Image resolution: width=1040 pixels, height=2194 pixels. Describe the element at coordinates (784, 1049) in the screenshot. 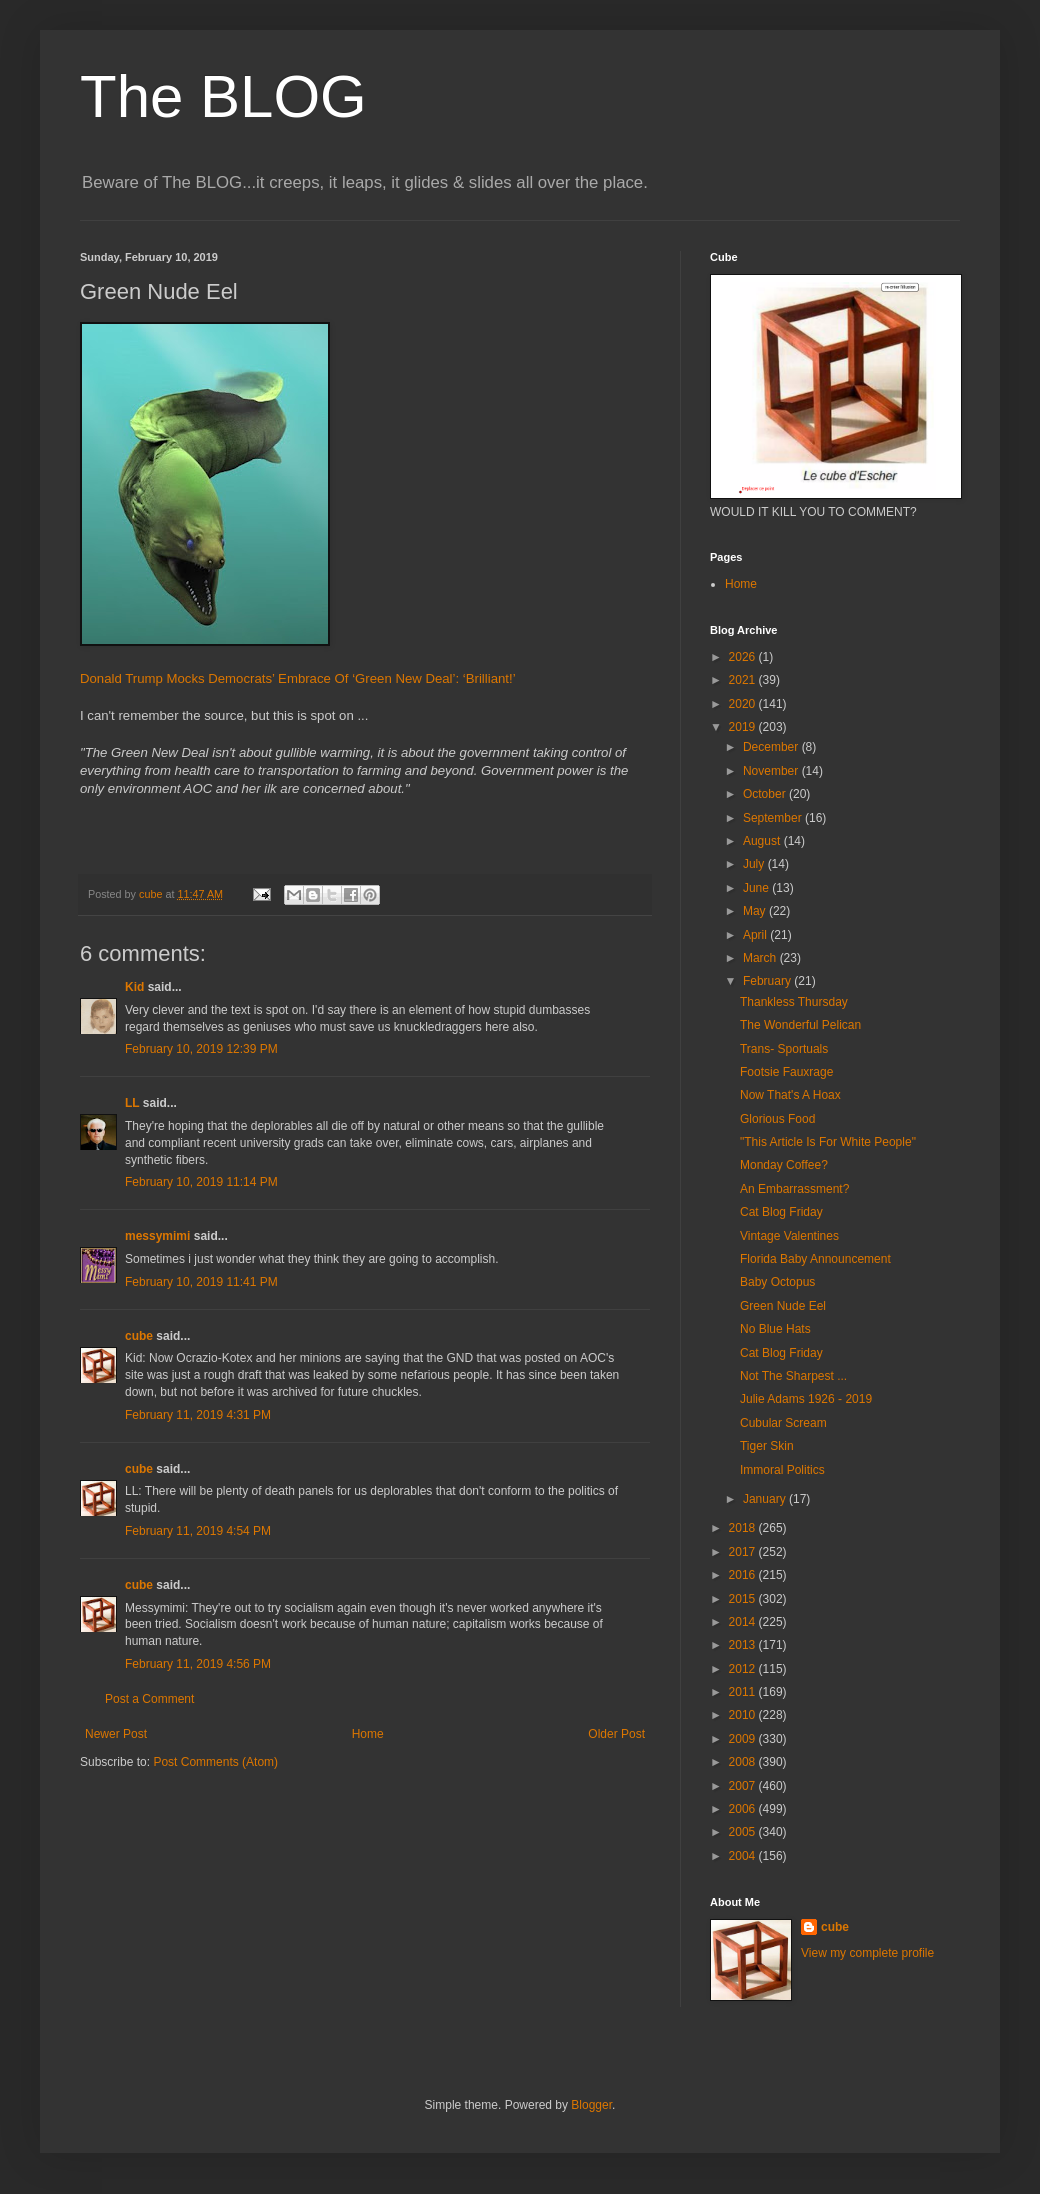

I see `Trans- Sportuals` at that location.